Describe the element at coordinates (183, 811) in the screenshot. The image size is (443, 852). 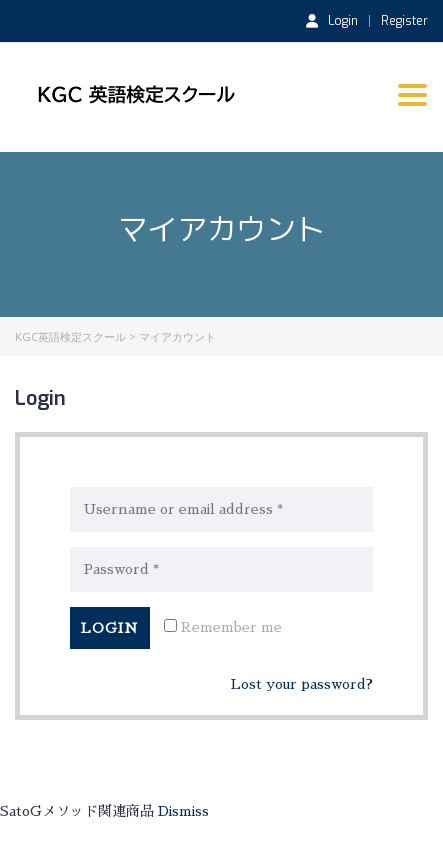
I see `Dismiss` at that location.